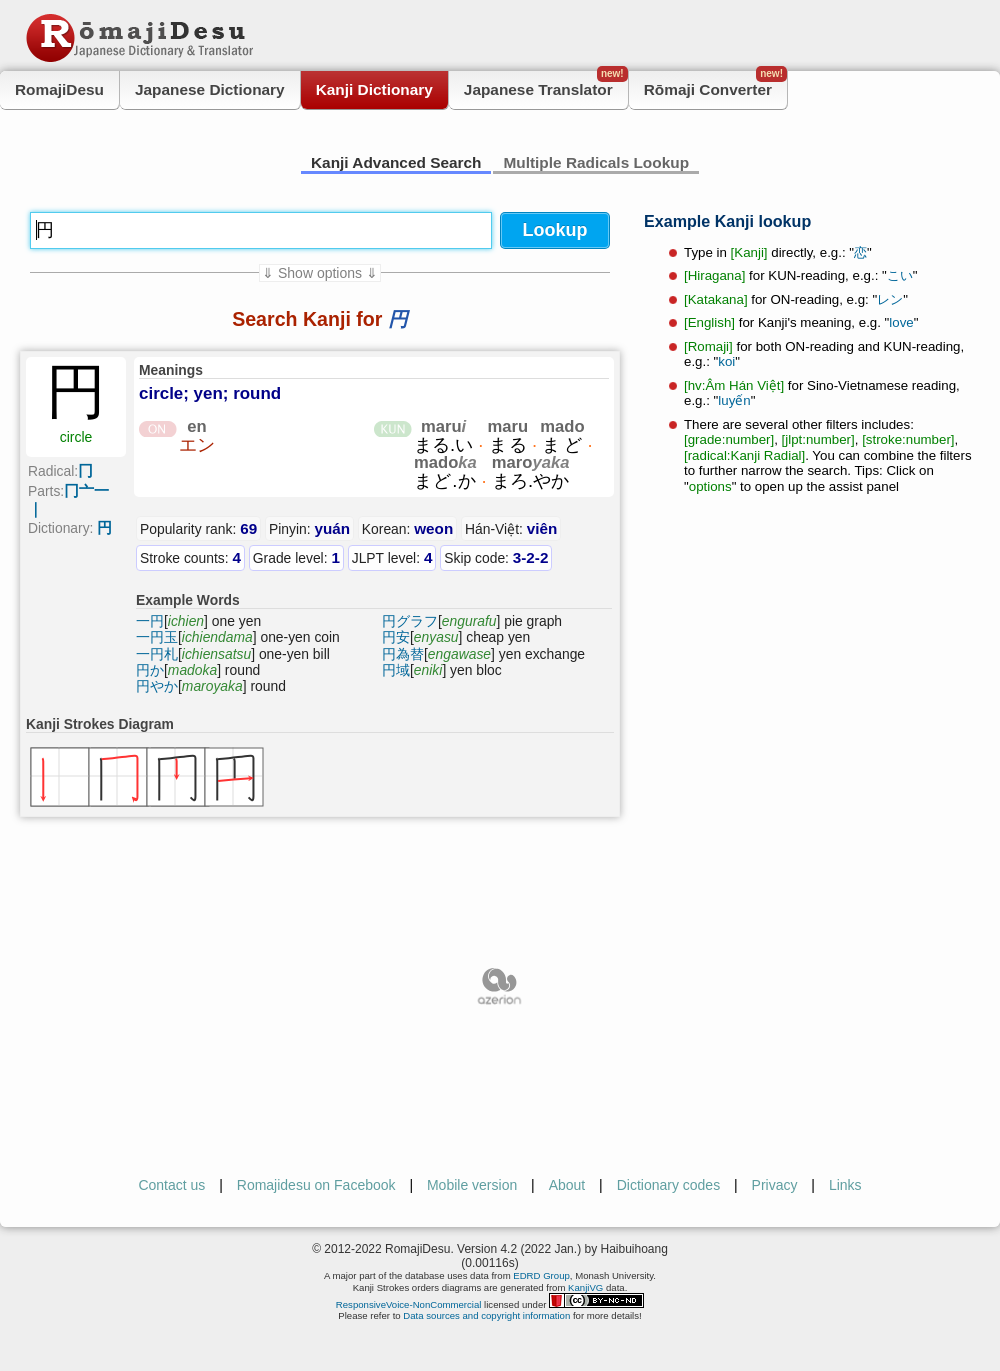 This screenshot has width=1000, height=1371. I want to click on Mobile version, so click(472, 1185).